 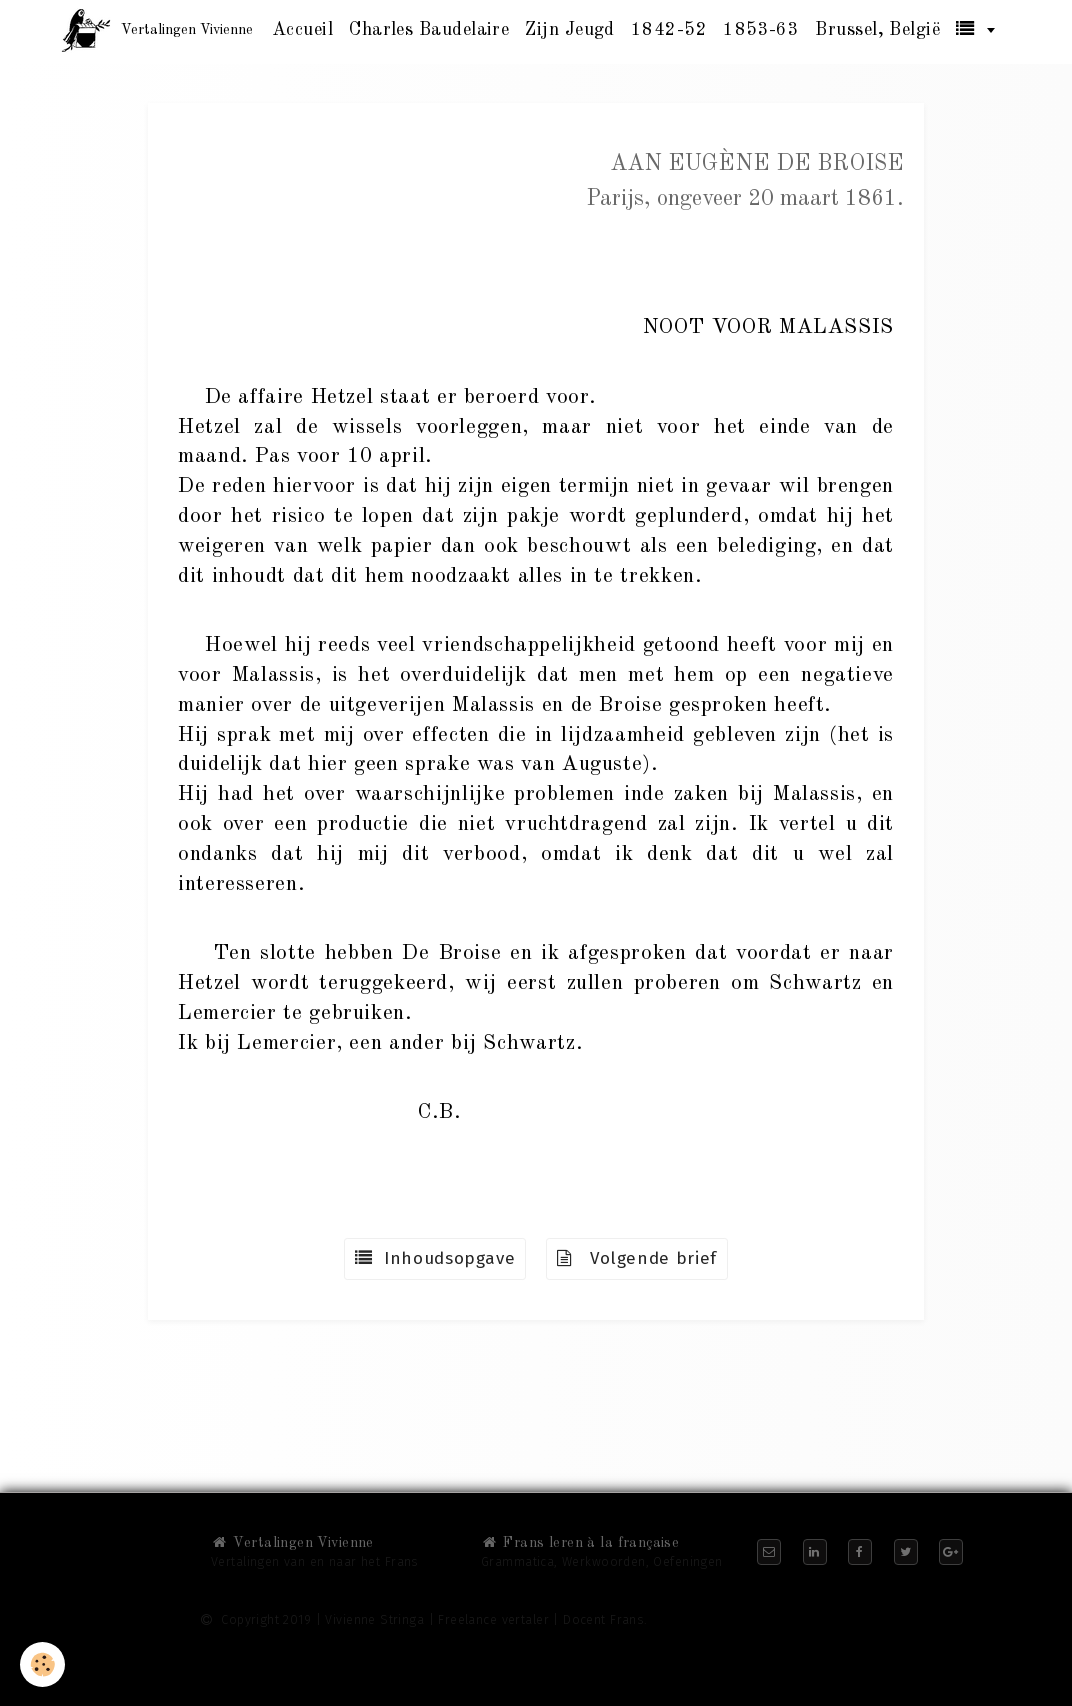 What do you see at coordinates (42, 1664) in the screenshot?
I see `[Cookie]` at bounding box center [42, 1664].